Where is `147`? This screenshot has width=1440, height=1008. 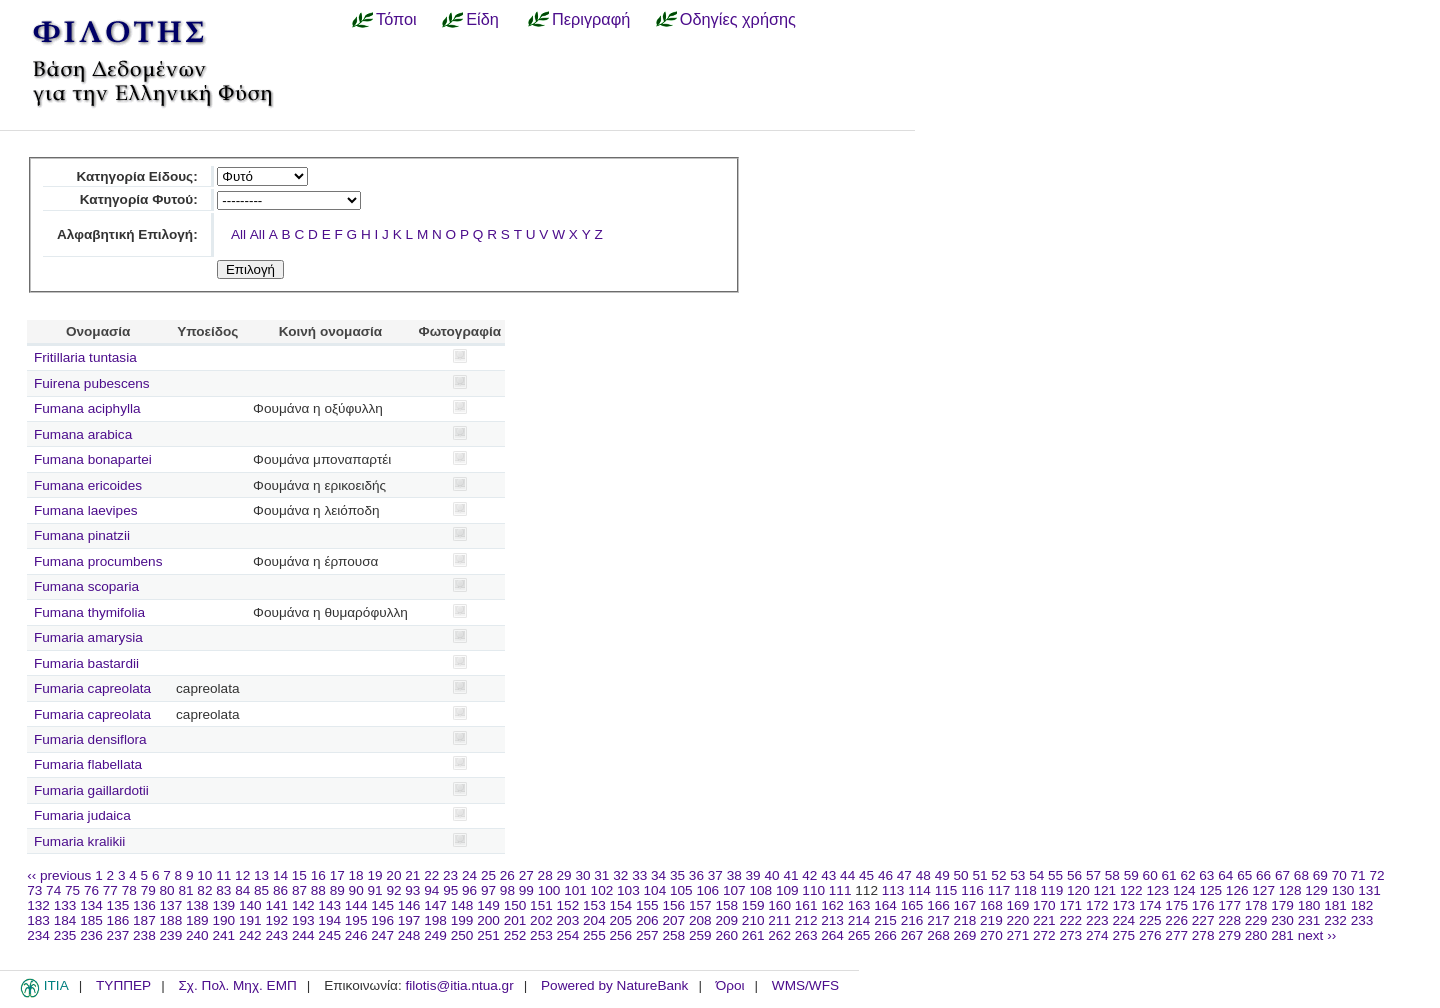 147 is located at coordinates (435, 905).